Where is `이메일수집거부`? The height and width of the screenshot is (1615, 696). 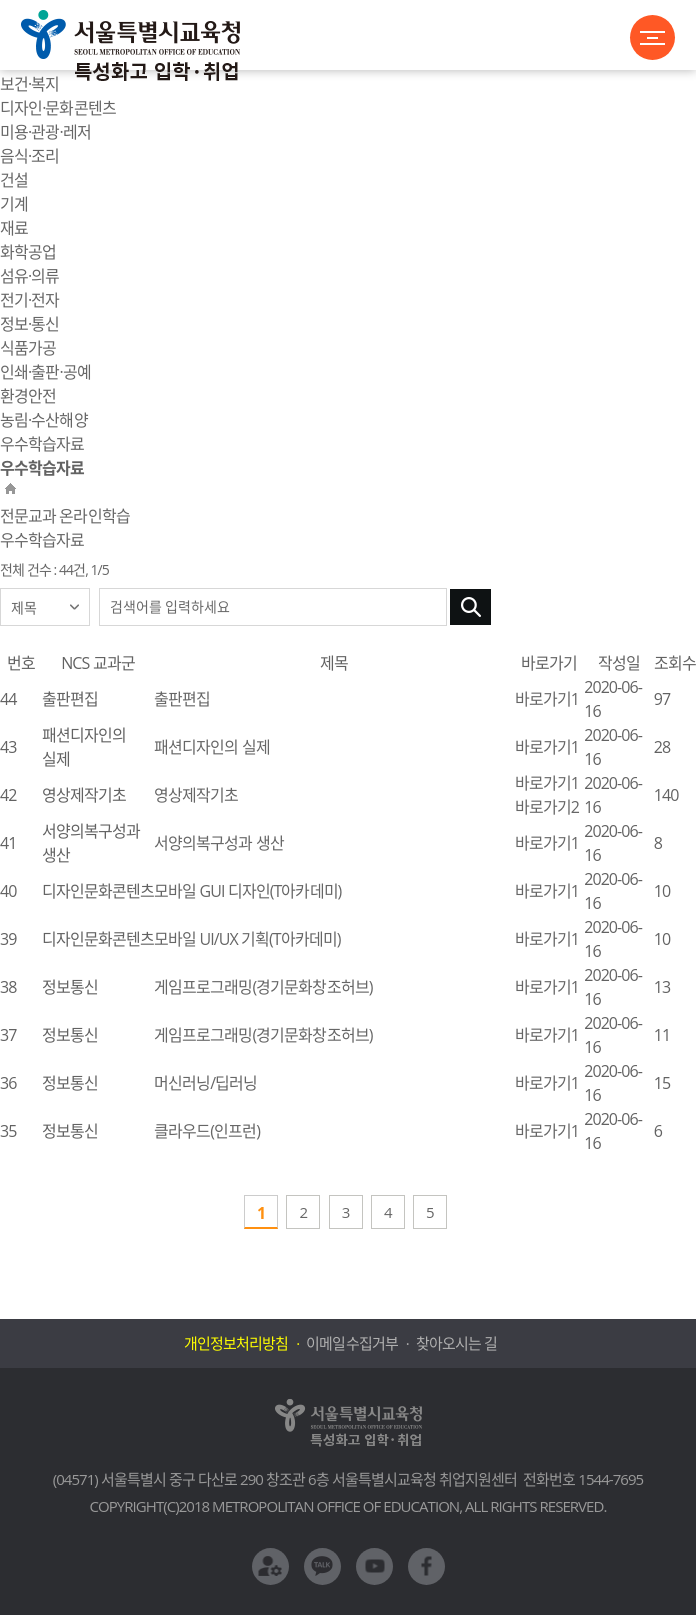
이메일수집거부 is located at coordinates (351, 1343).